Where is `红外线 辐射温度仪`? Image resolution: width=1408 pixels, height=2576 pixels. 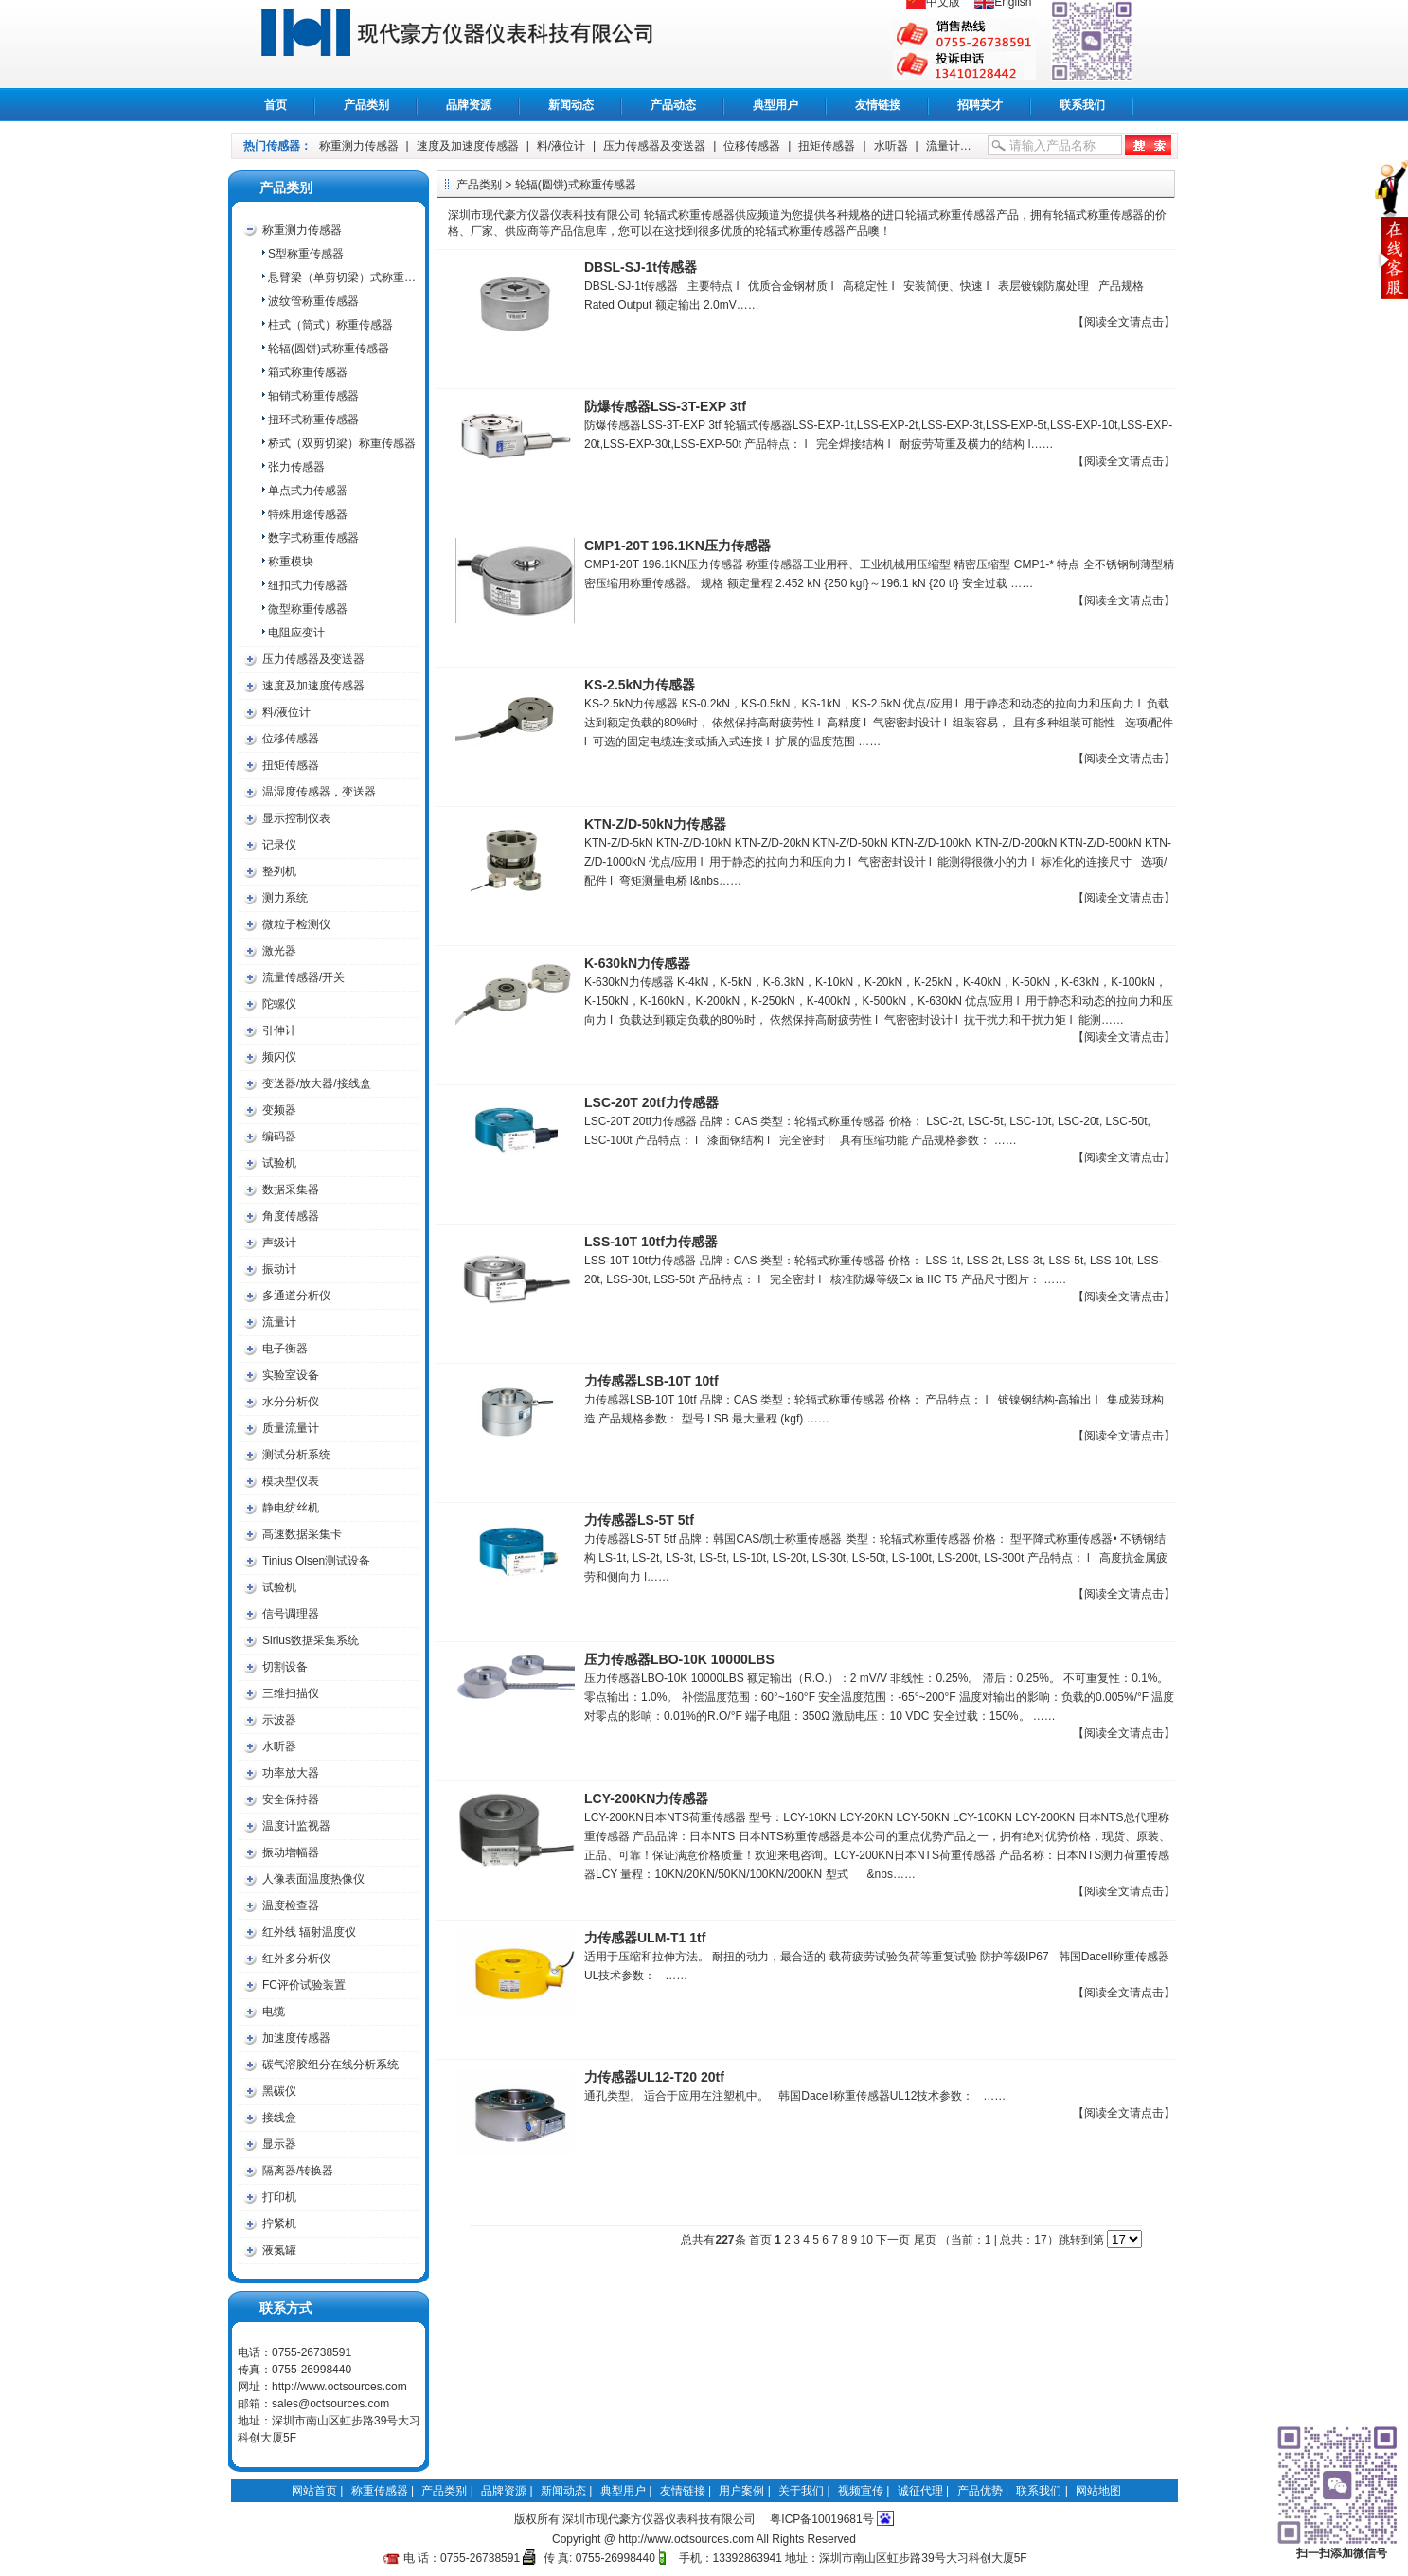
红外线 辐射温度仪 is located at coordinates (309, 1932).